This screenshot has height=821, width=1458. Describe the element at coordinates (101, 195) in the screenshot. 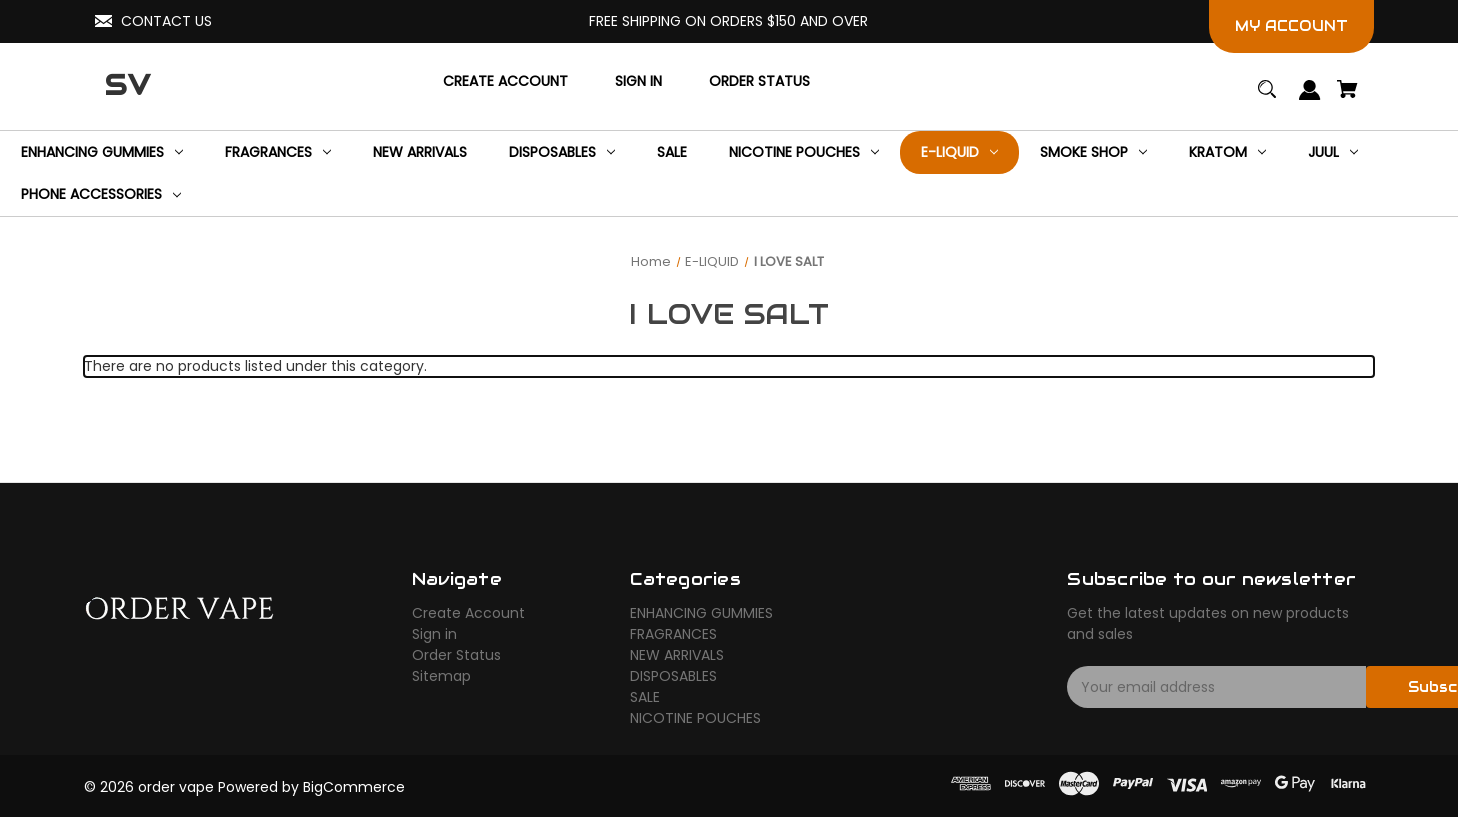

I see `[Phone Accessories]` at that location.